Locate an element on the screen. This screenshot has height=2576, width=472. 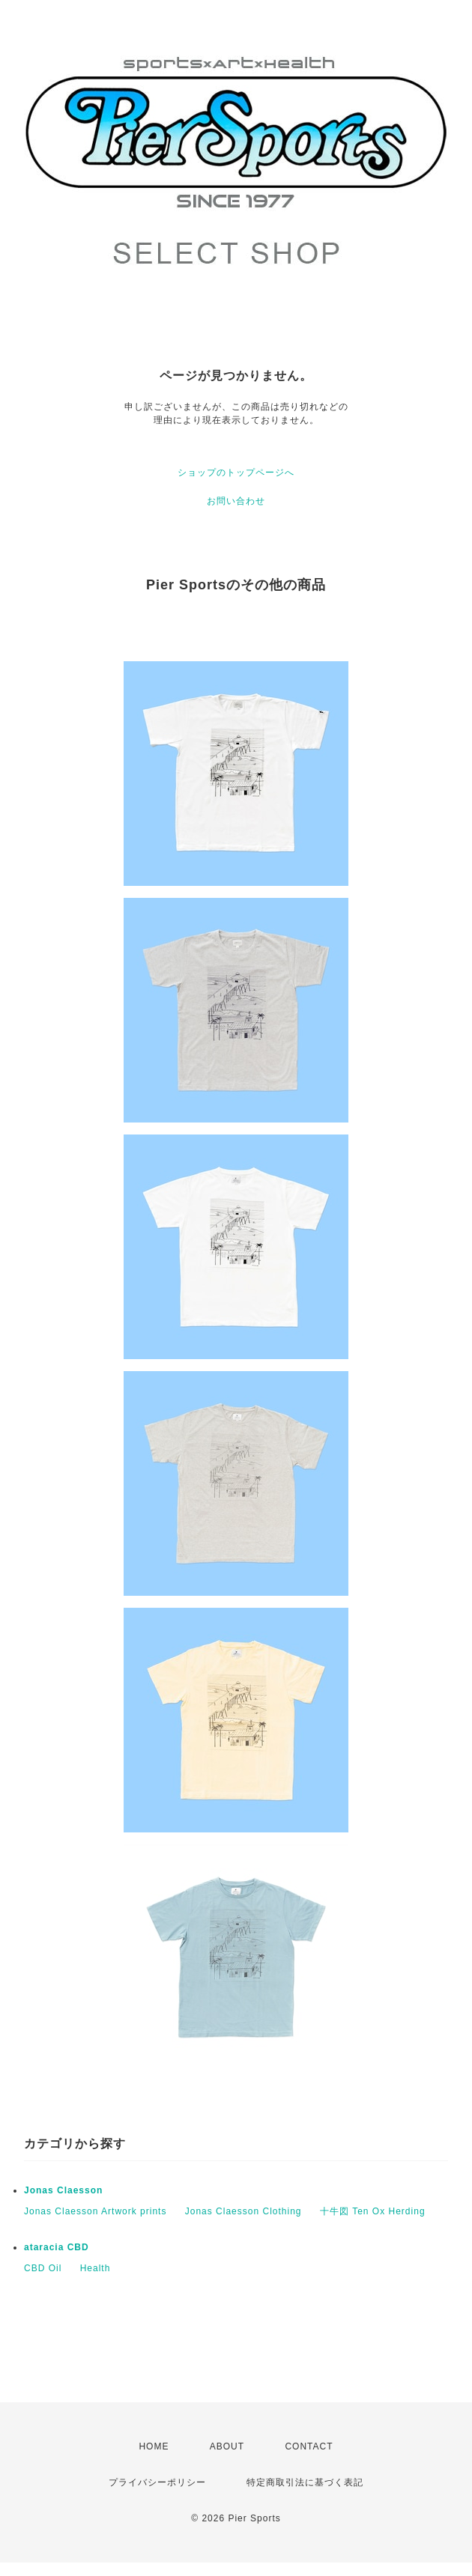
特定商取引法に基づく表記 is located at coordinates (304, 2482).